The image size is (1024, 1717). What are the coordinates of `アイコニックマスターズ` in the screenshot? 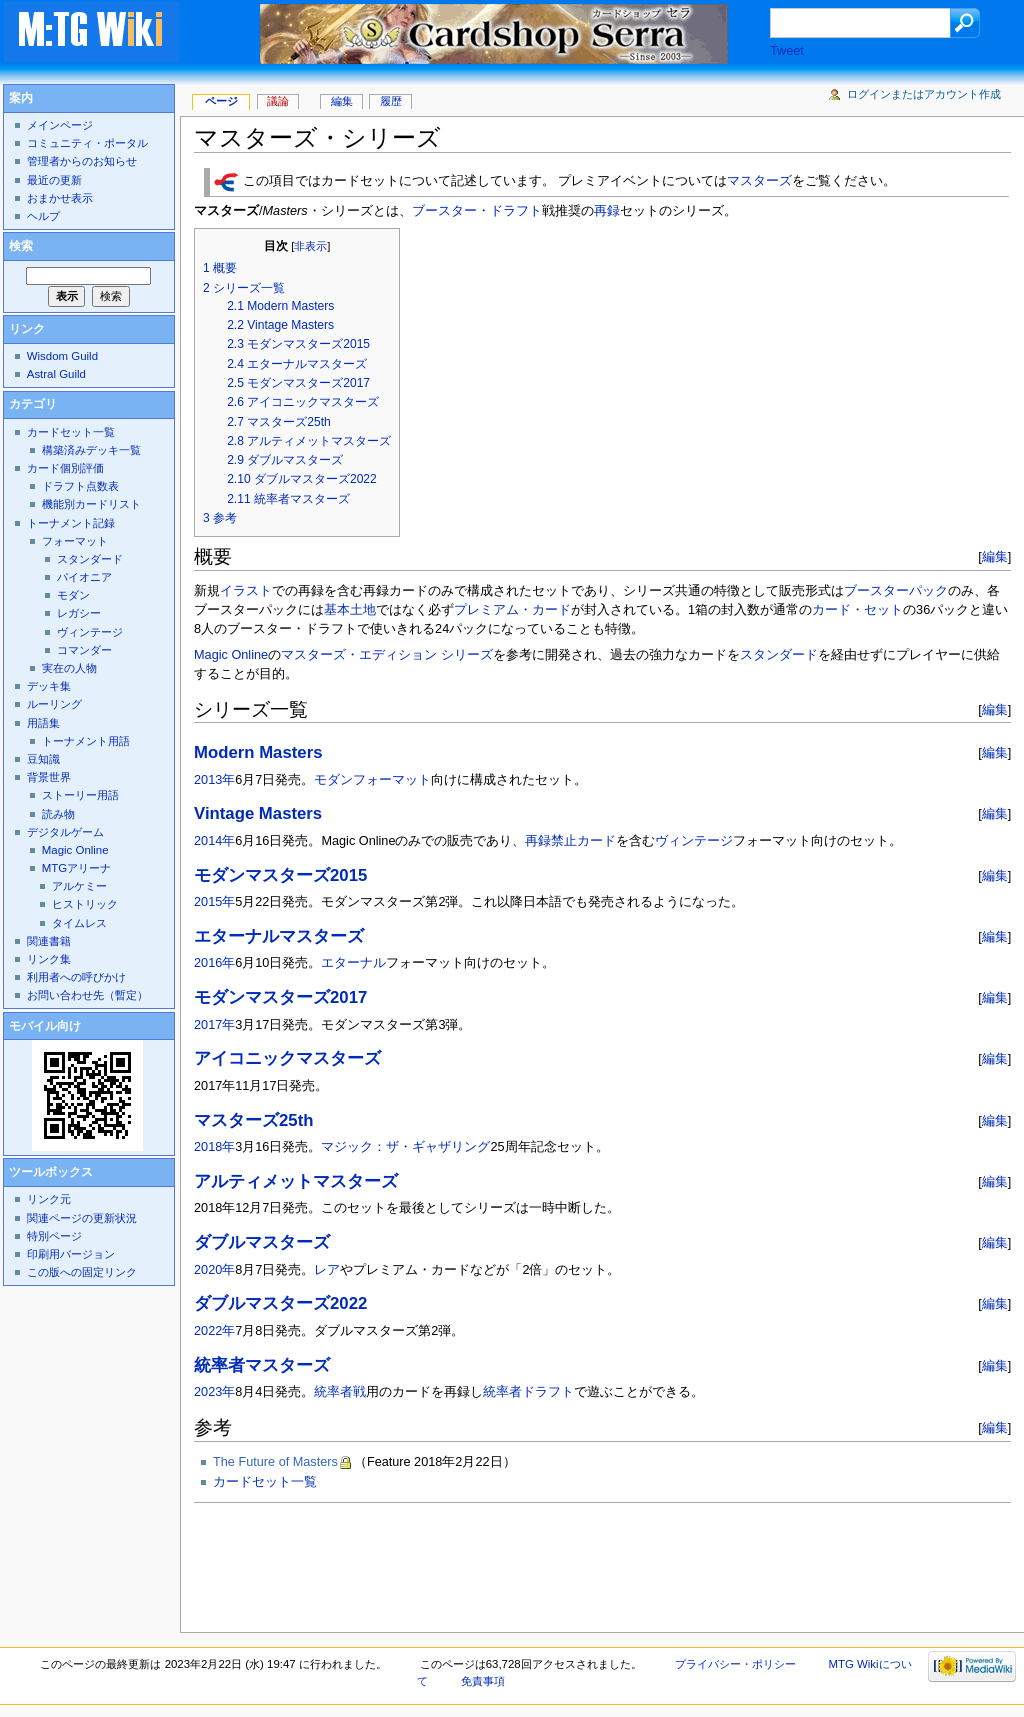 It's located at (287, 1058).